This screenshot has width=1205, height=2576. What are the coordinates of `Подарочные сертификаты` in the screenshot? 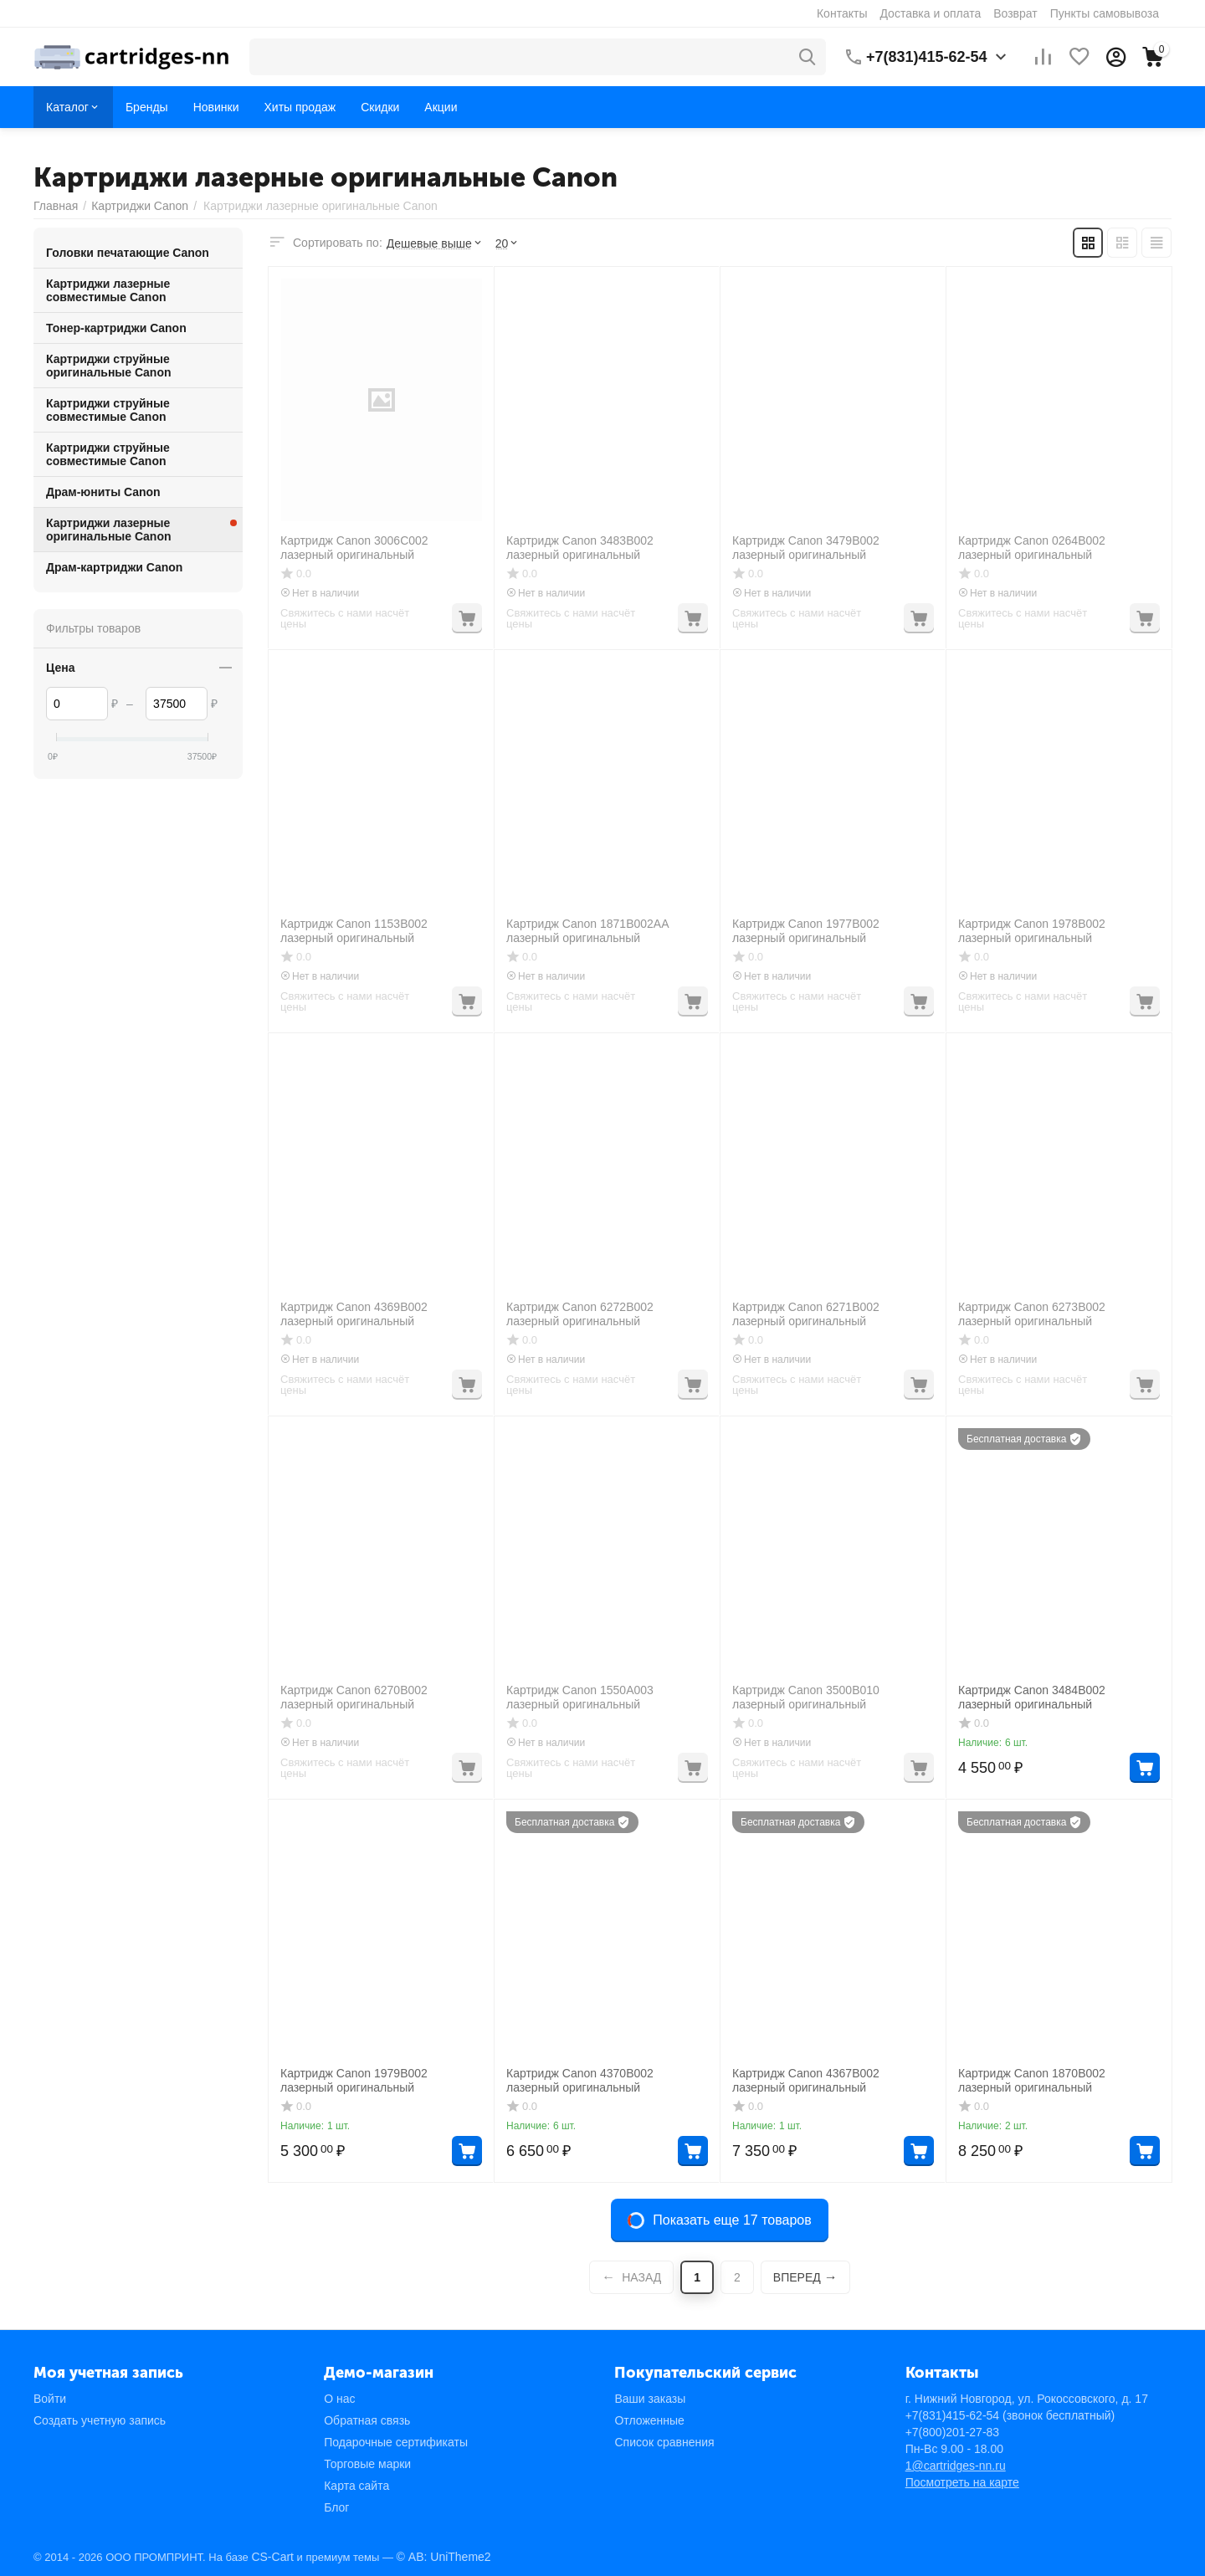 It's located at (396, 2442).